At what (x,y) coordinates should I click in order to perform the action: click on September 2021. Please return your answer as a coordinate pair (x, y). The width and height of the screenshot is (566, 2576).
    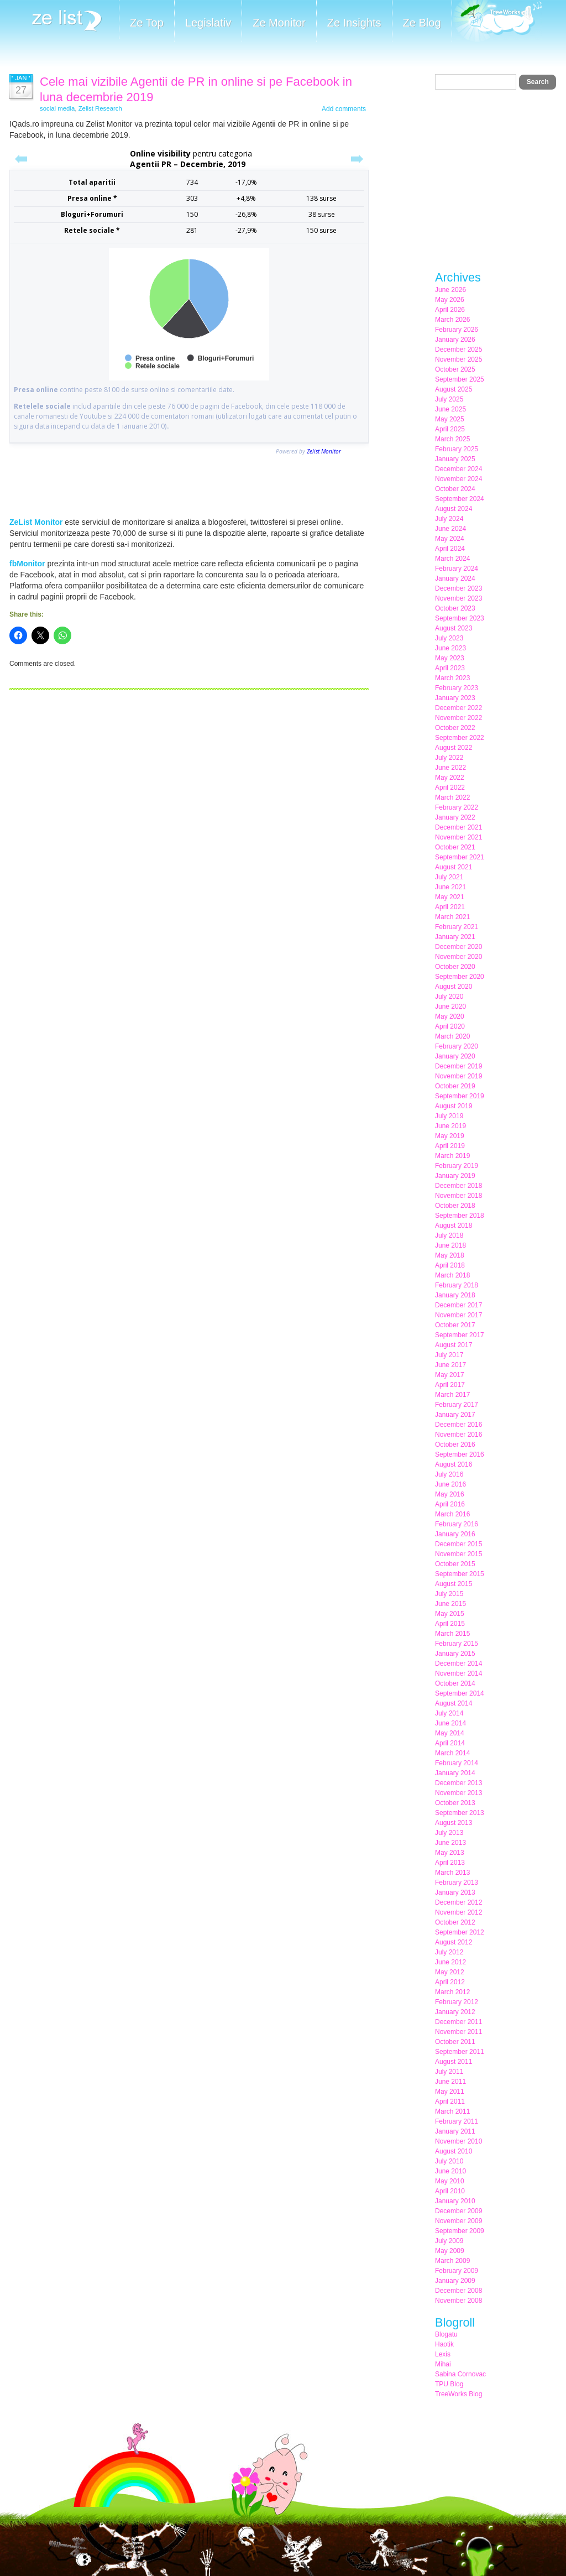
    Looking at the image, I should click on (459, 857).